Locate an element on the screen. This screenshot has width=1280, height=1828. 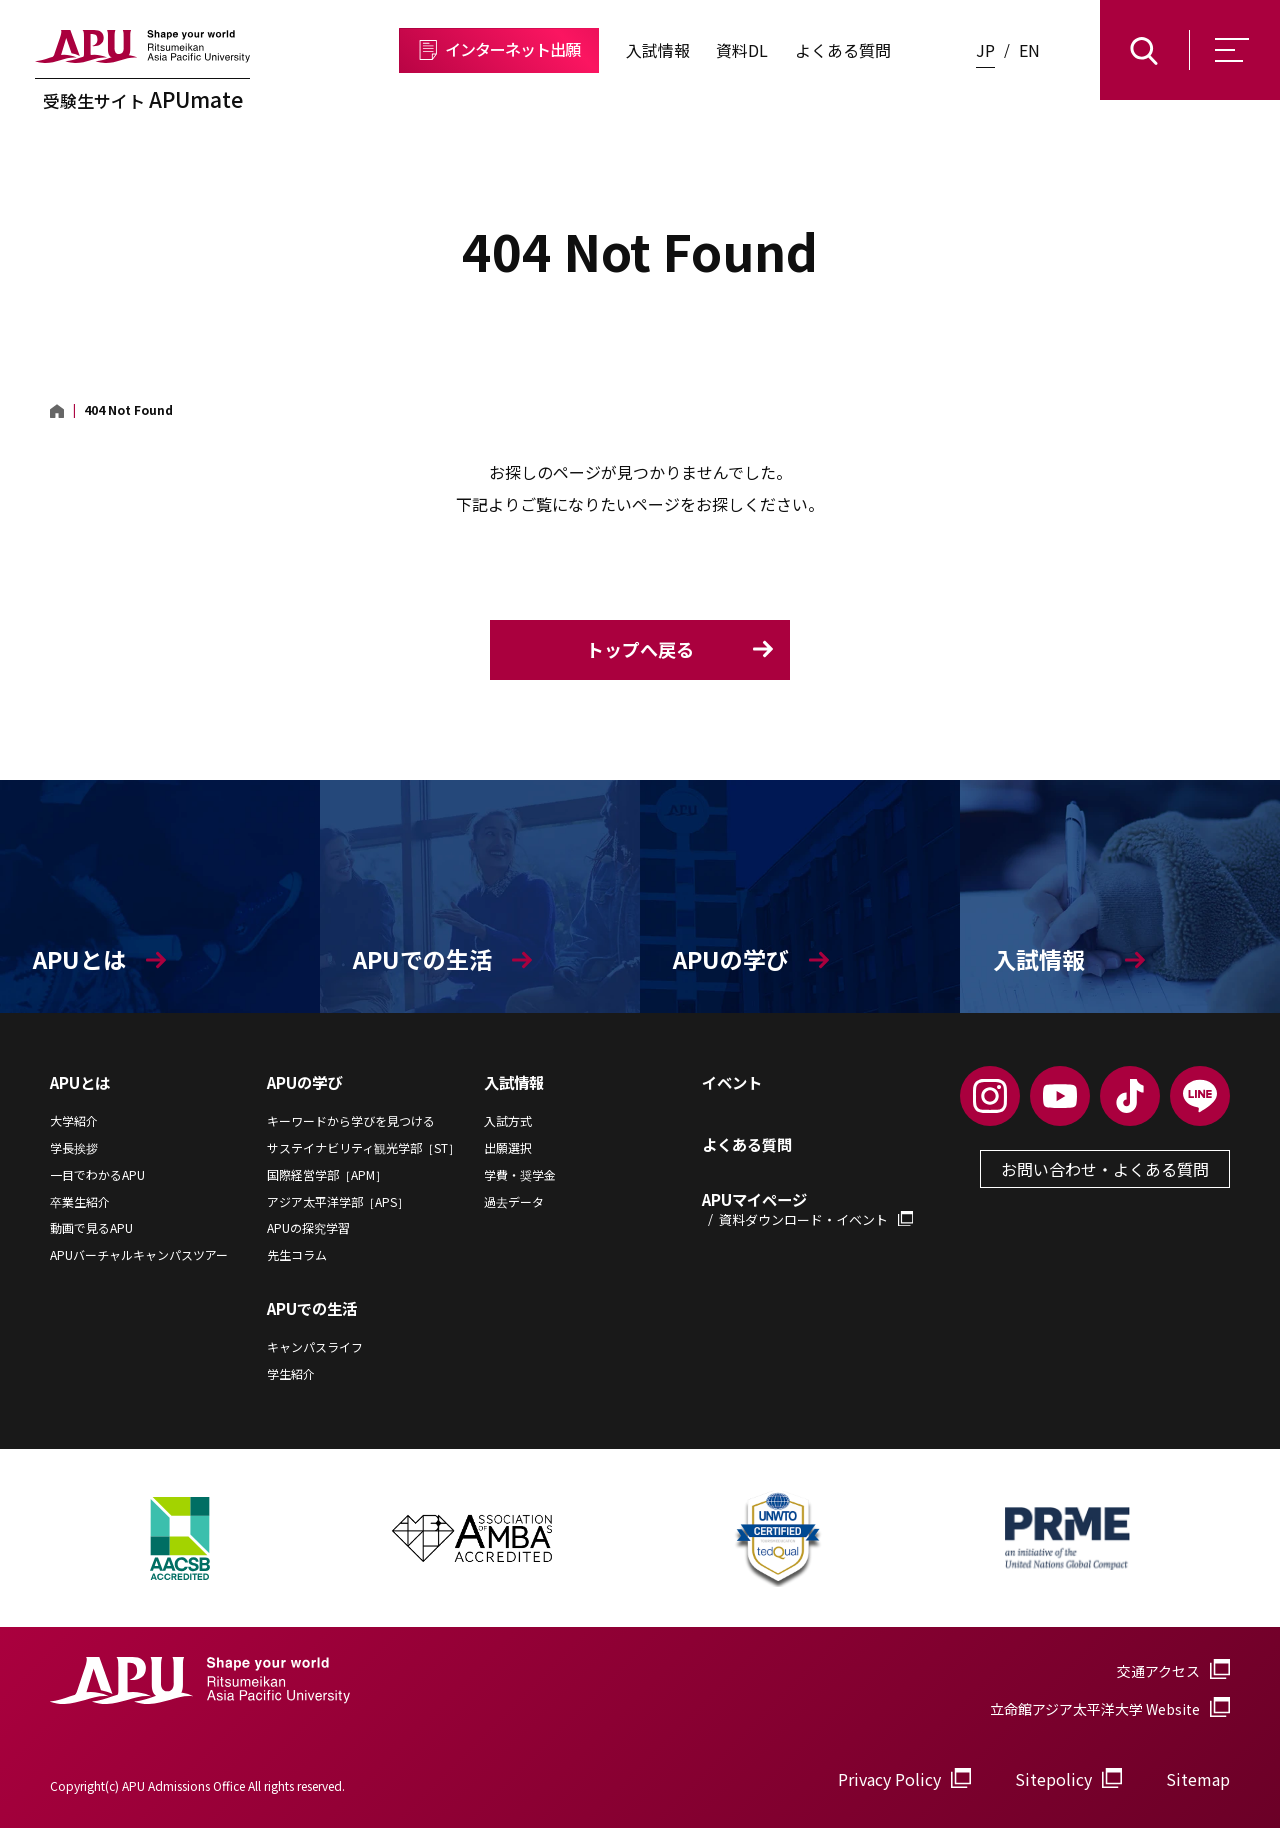
キーワードから学びを見つける is located at coordinates (351, 1121).